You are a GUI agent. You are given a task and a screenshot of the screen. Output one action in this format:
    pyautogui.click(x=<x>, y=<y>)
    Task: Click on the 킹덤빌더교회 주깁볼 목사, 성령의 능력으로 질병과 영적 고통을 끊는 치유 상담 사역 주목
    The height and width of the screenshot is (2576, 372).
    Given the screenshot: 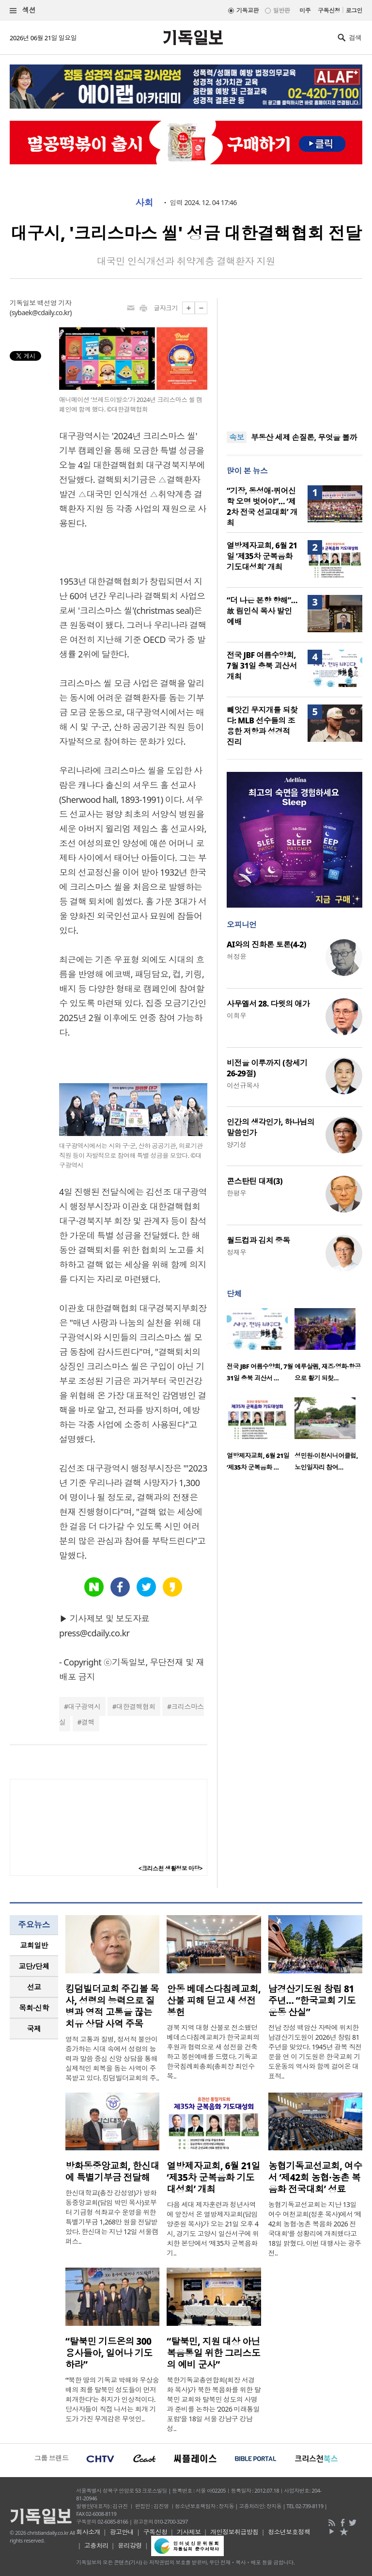 What is the action you would take?
    pyautogui.click(x=112, y=2006)
    